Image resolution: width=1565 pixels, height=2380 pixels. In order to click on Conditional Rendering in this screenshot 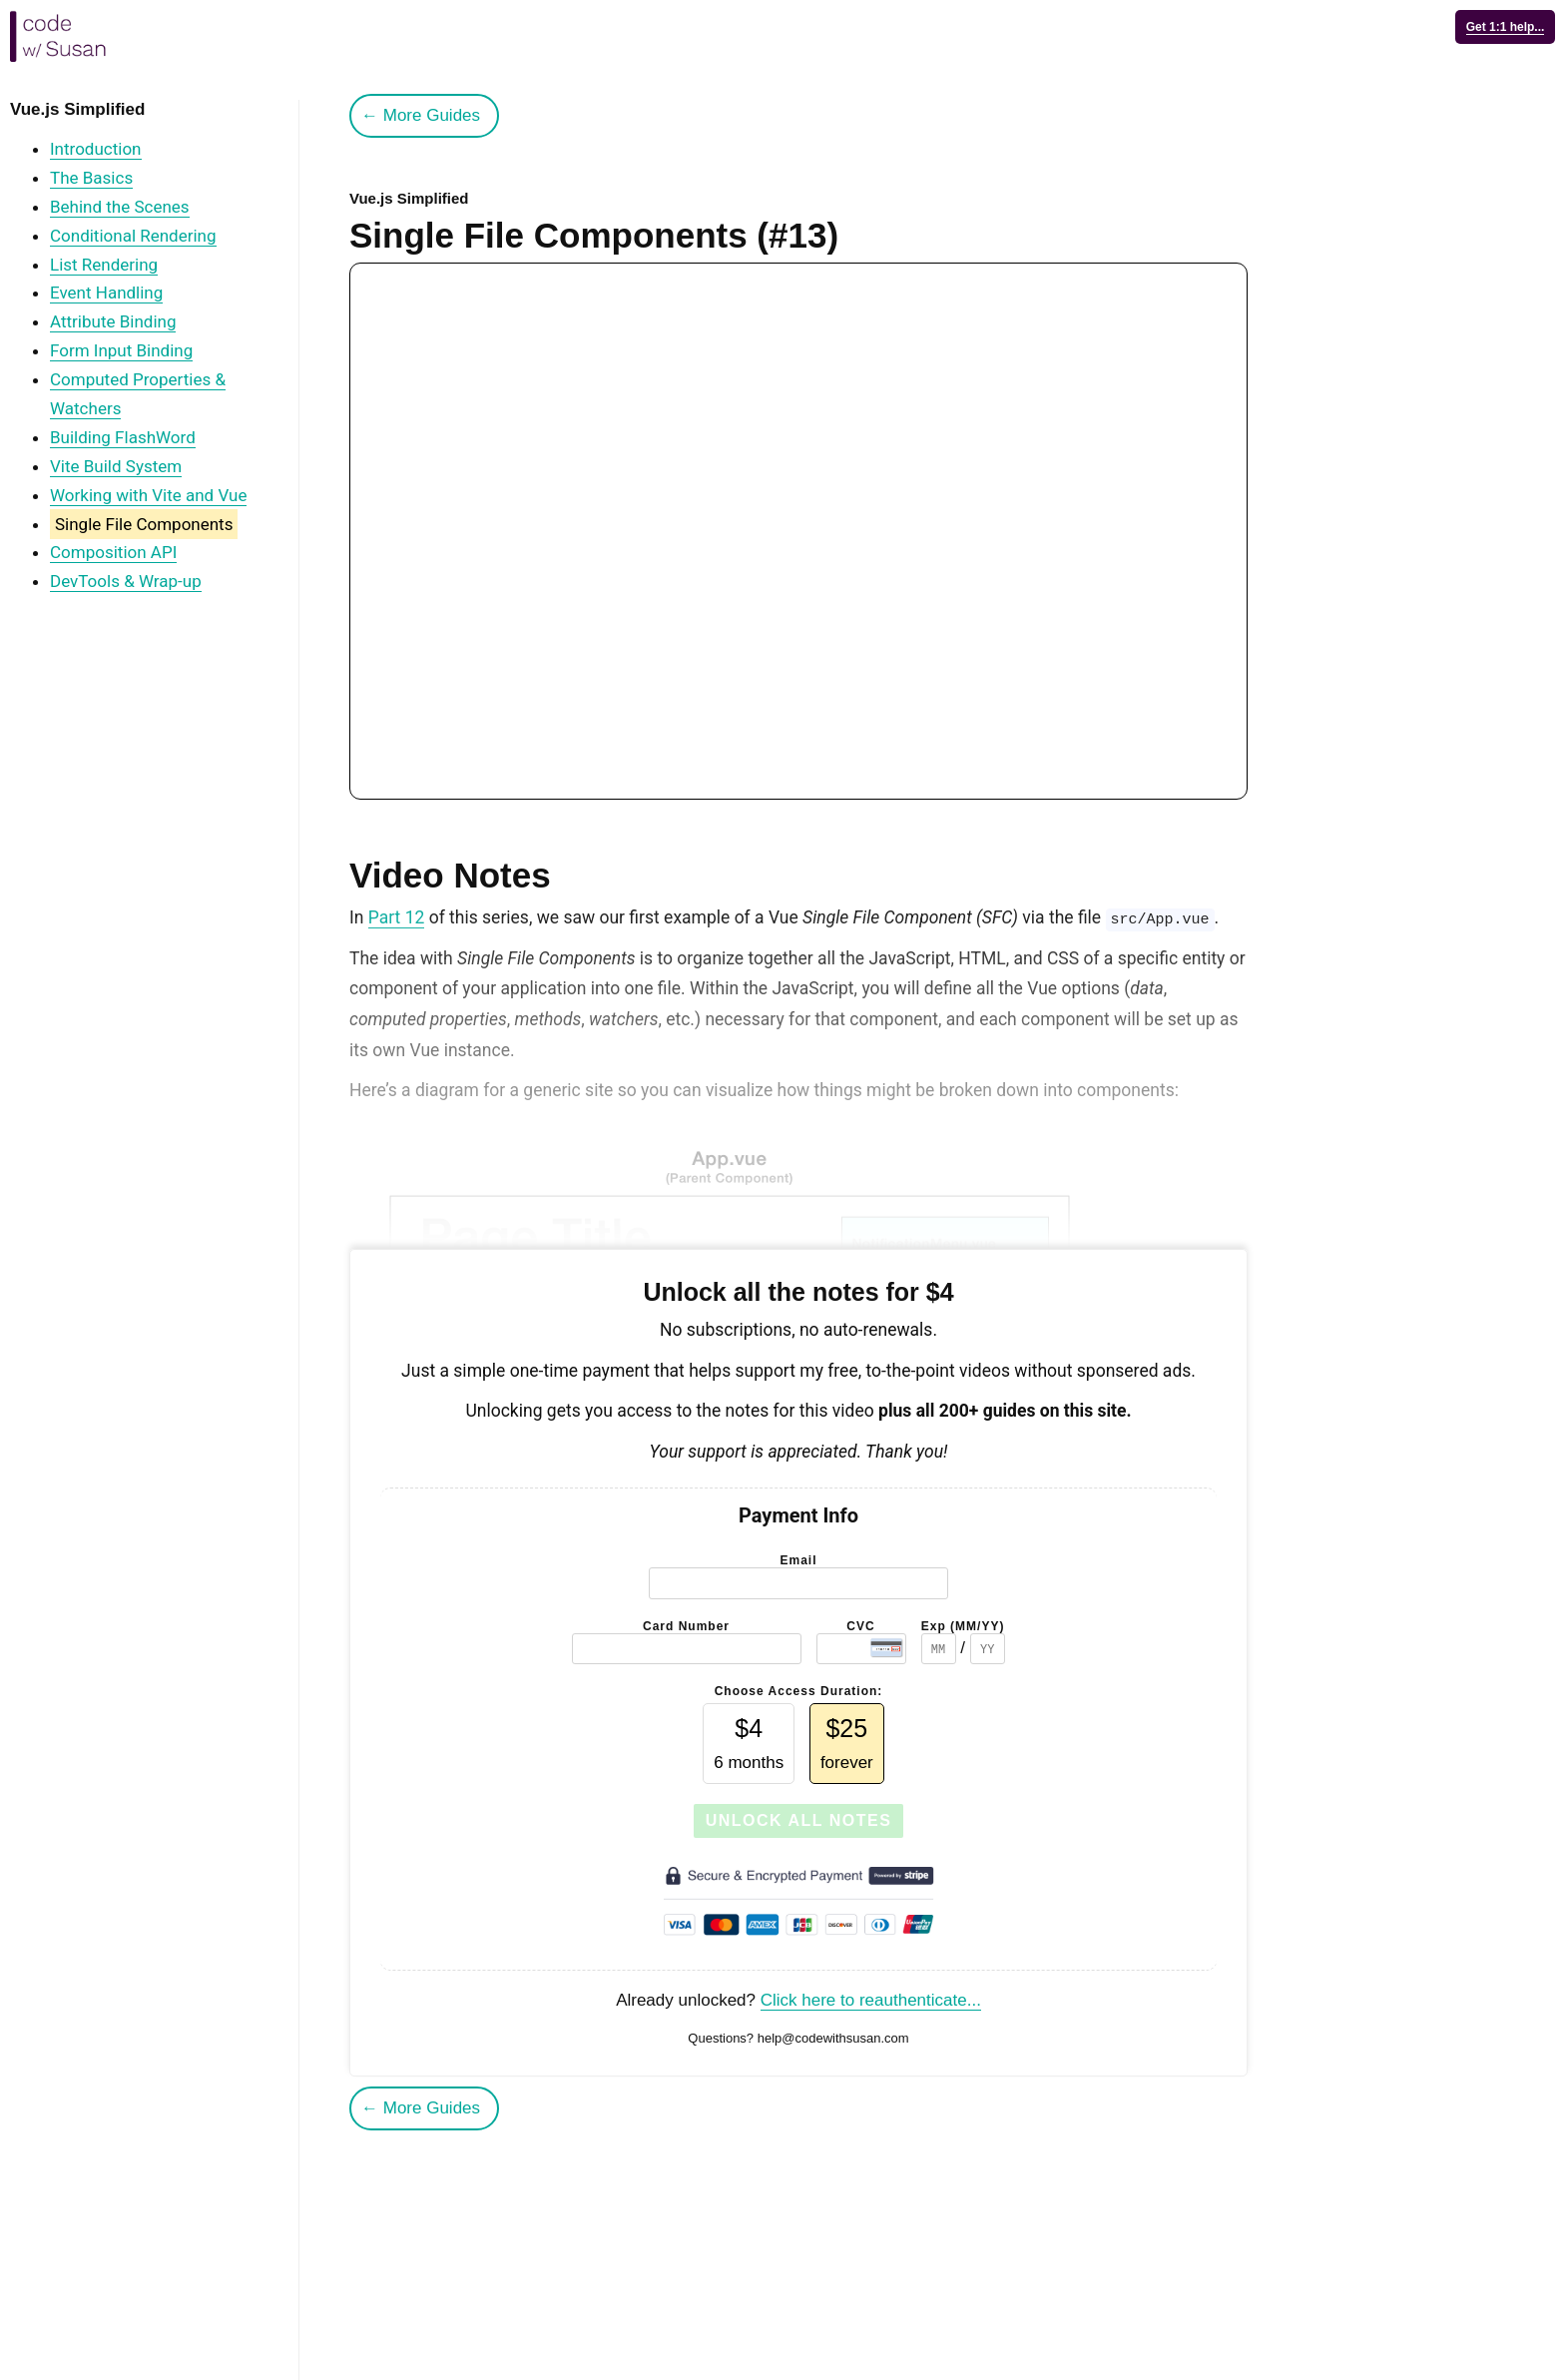, I will do `click(133, 236)`.